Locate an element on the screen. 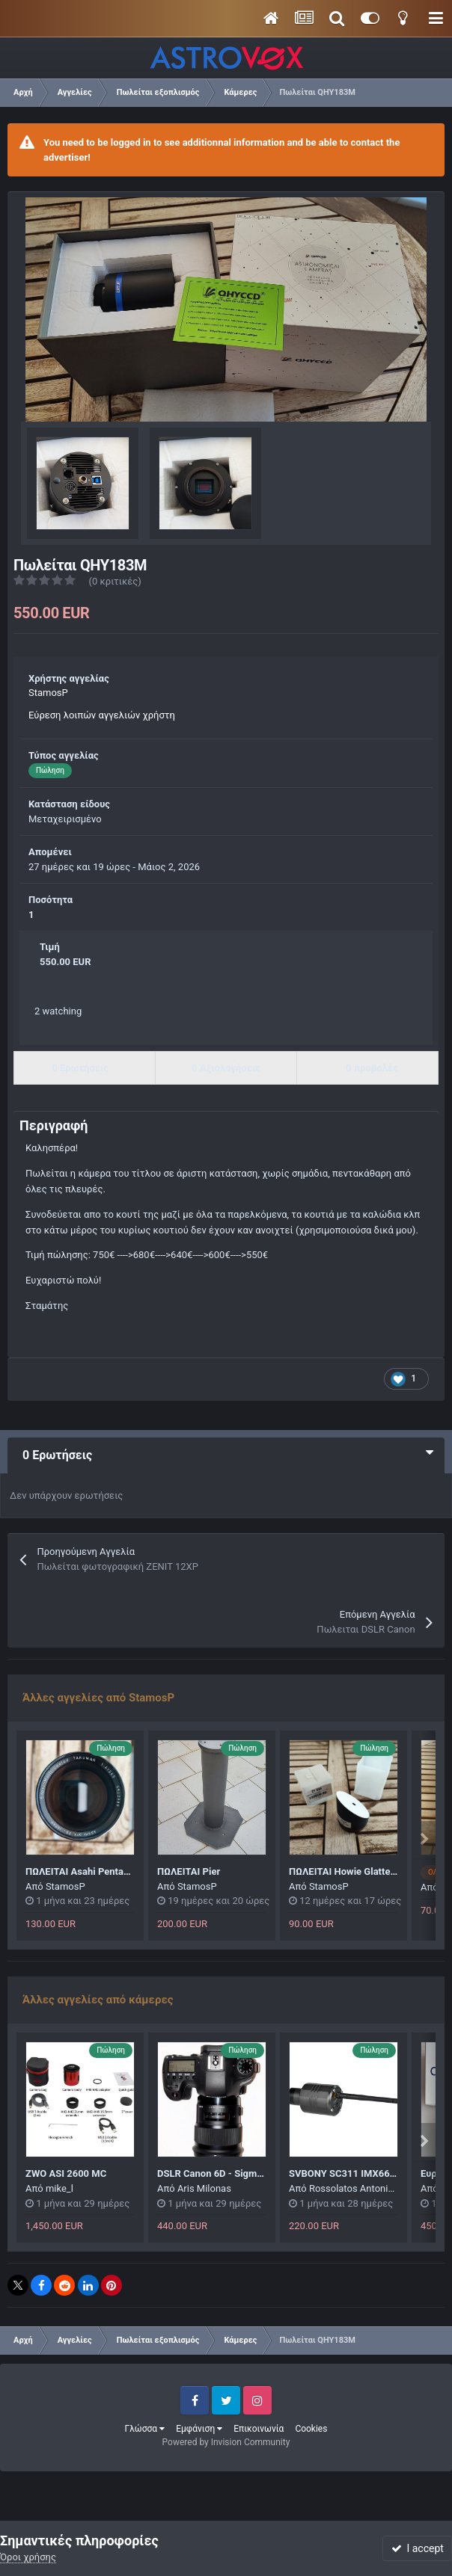 The width and height of the screenshot is (452, 2576). mike_l is located at coordinates (59, 2188).